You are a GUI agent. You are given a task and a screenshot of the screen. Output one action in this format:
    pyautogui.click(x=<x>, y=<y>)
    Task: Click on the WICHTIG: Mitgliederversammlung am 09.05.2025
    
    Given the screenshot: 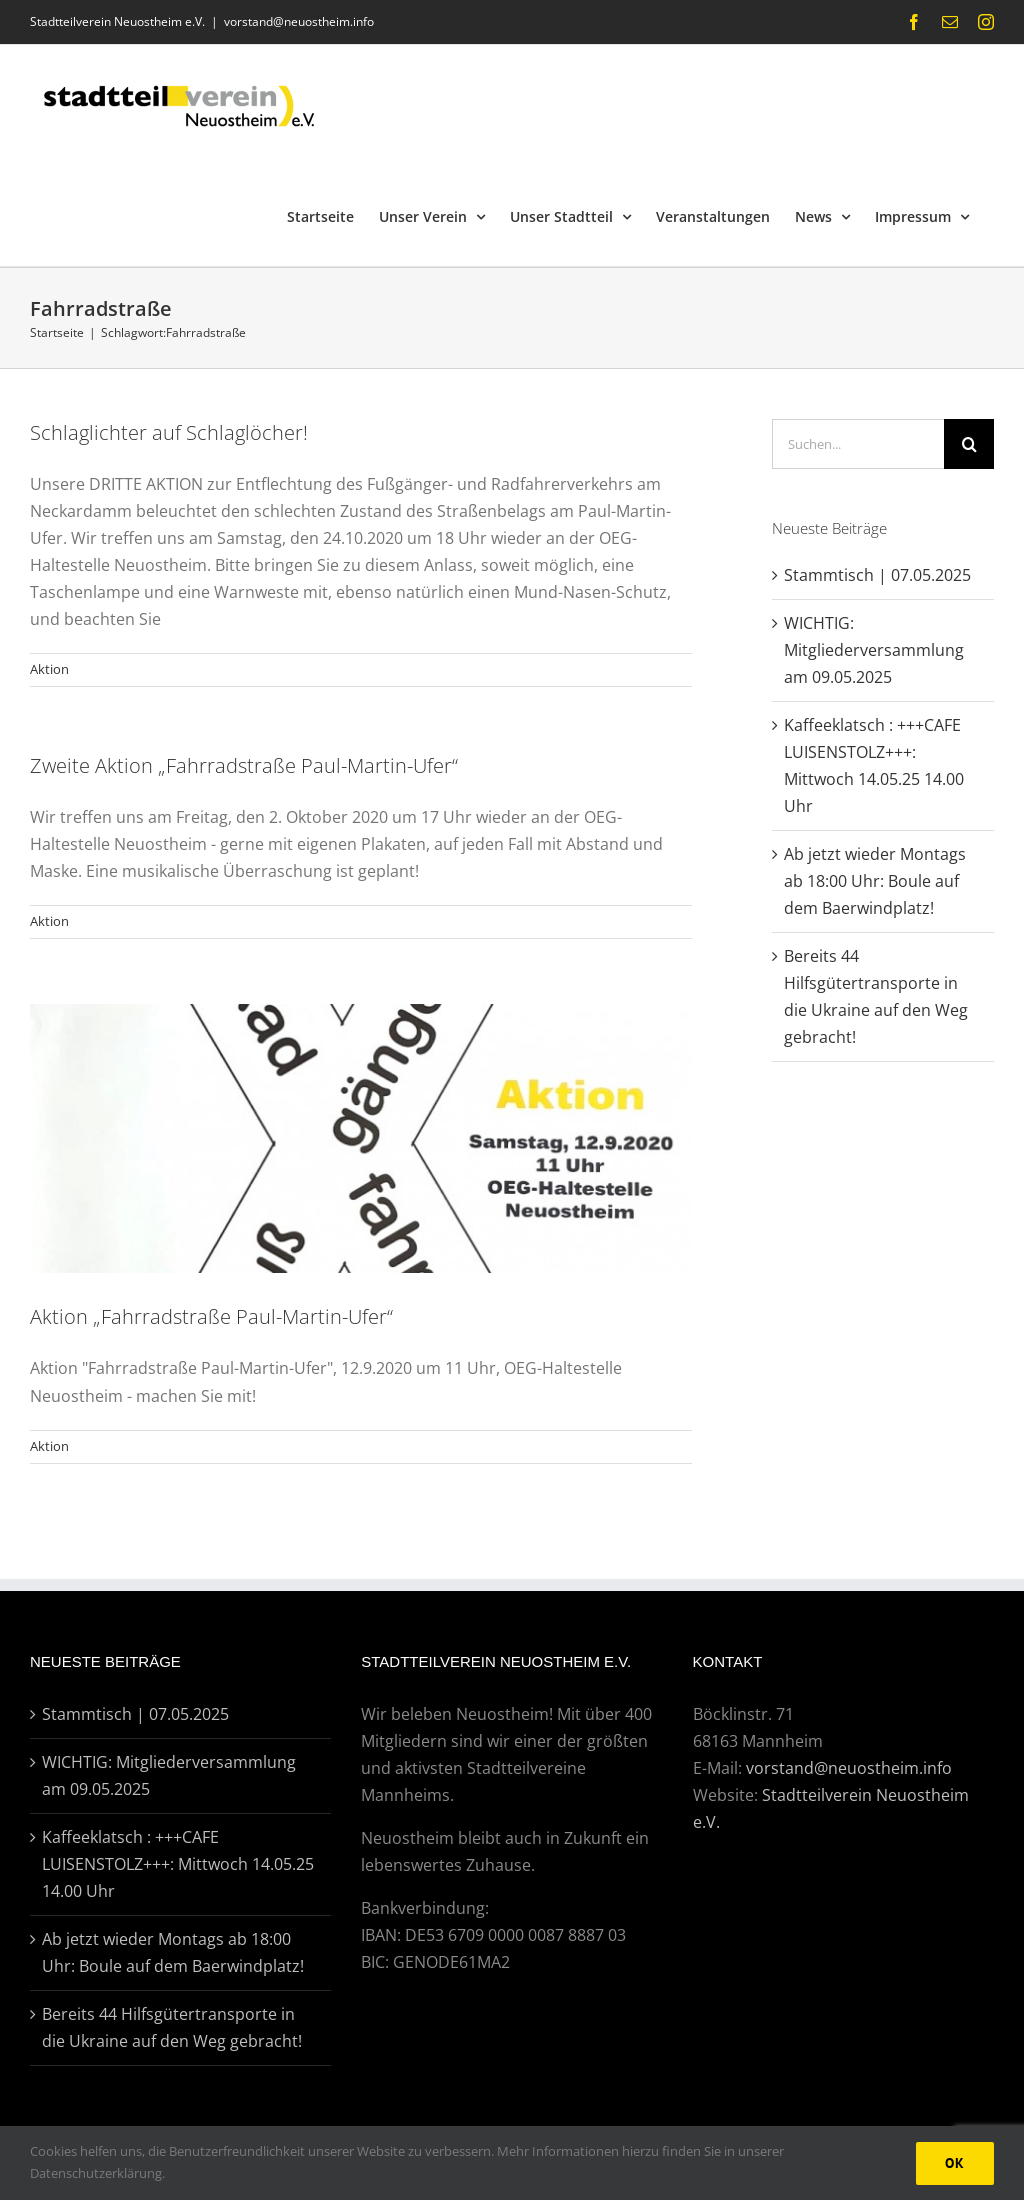 What is the action you would take?
    pyautogui.click(x=874, y=650)
    